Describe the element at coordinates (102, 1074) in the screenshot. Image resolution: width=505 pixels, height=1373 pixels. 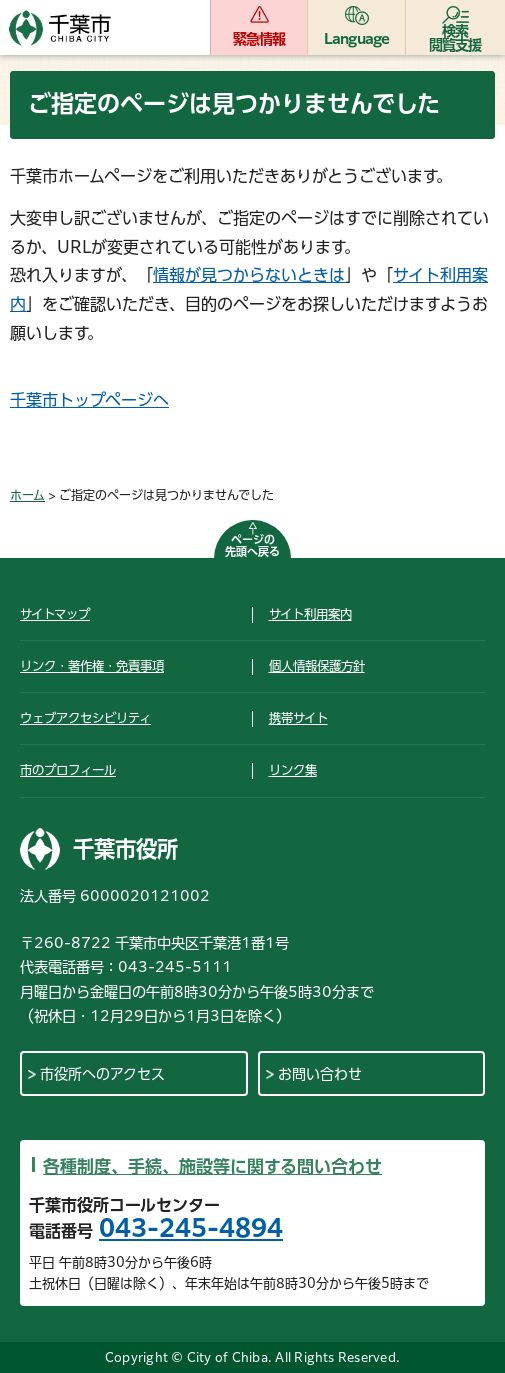
I see `市役所へのアクセス` at that location.